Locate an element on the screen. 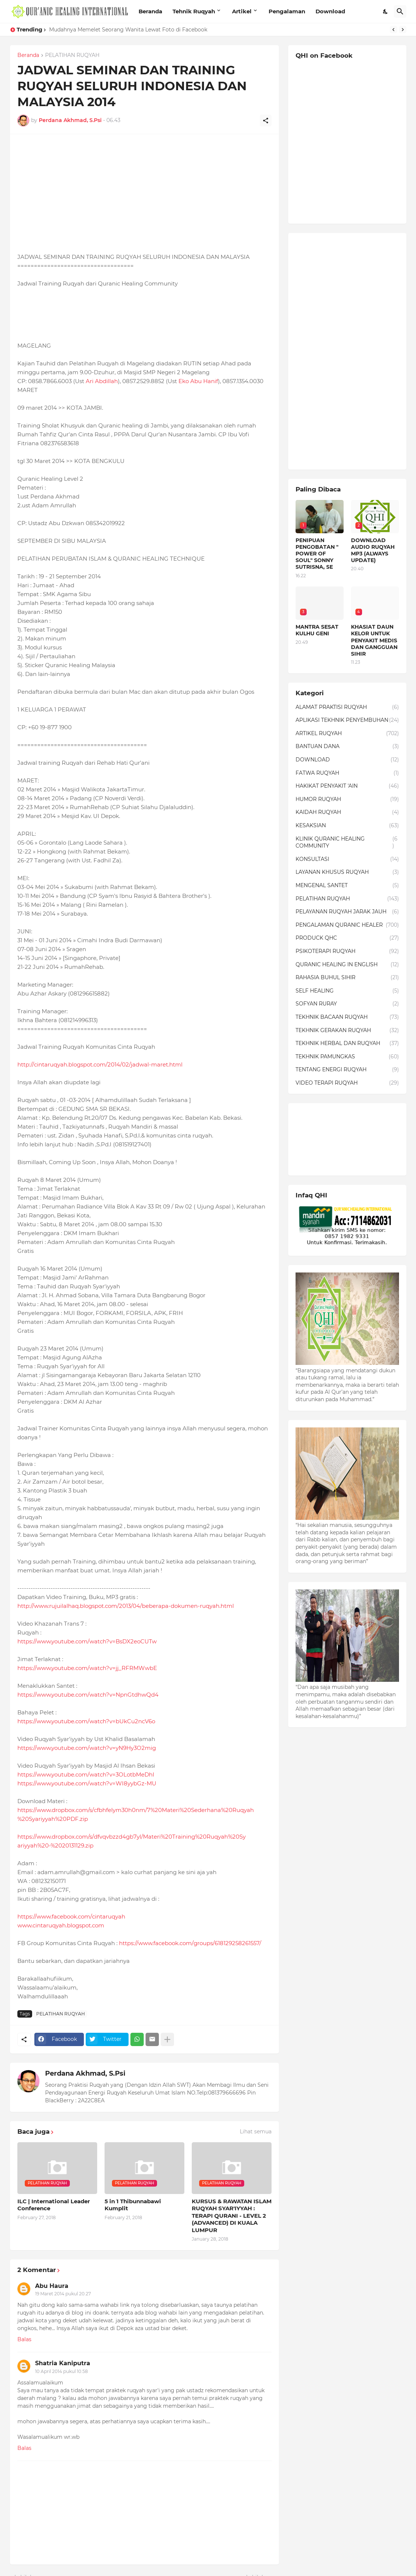 This screenshot has height=2576, width=416. Download is located at coordinates (330, 11).